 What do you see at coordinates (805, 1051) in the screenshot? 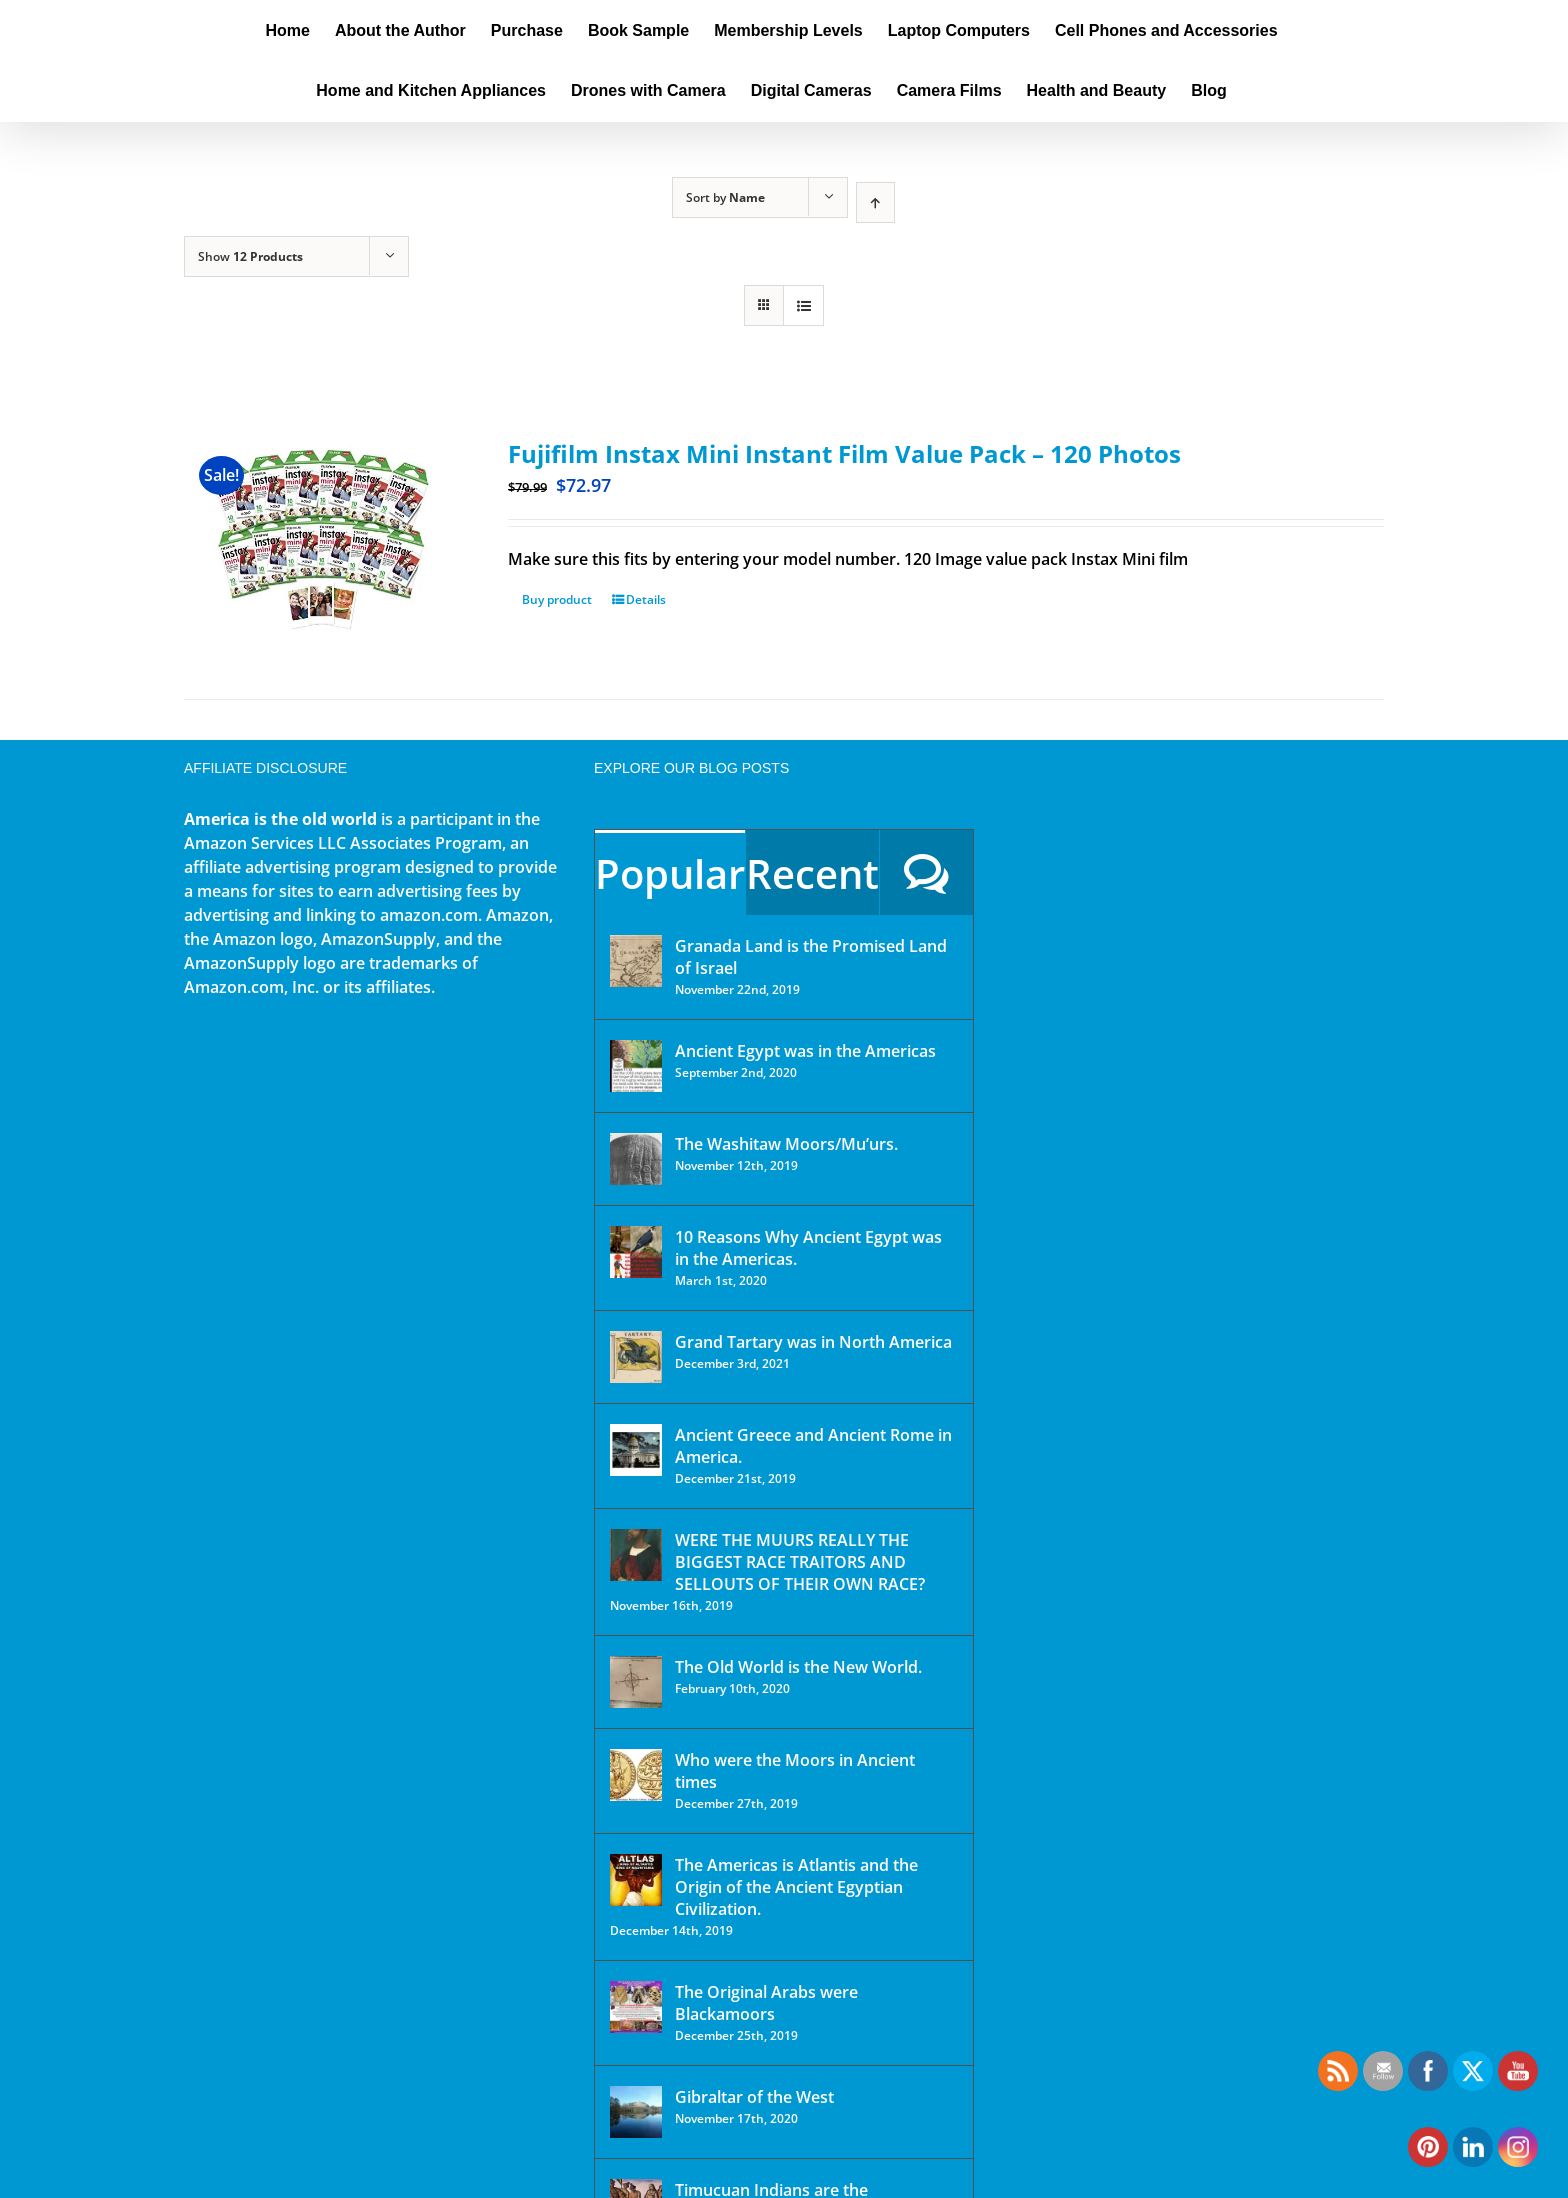
I see `Ancient Egypt was in the Americas` at bounding box center [805, 1051].